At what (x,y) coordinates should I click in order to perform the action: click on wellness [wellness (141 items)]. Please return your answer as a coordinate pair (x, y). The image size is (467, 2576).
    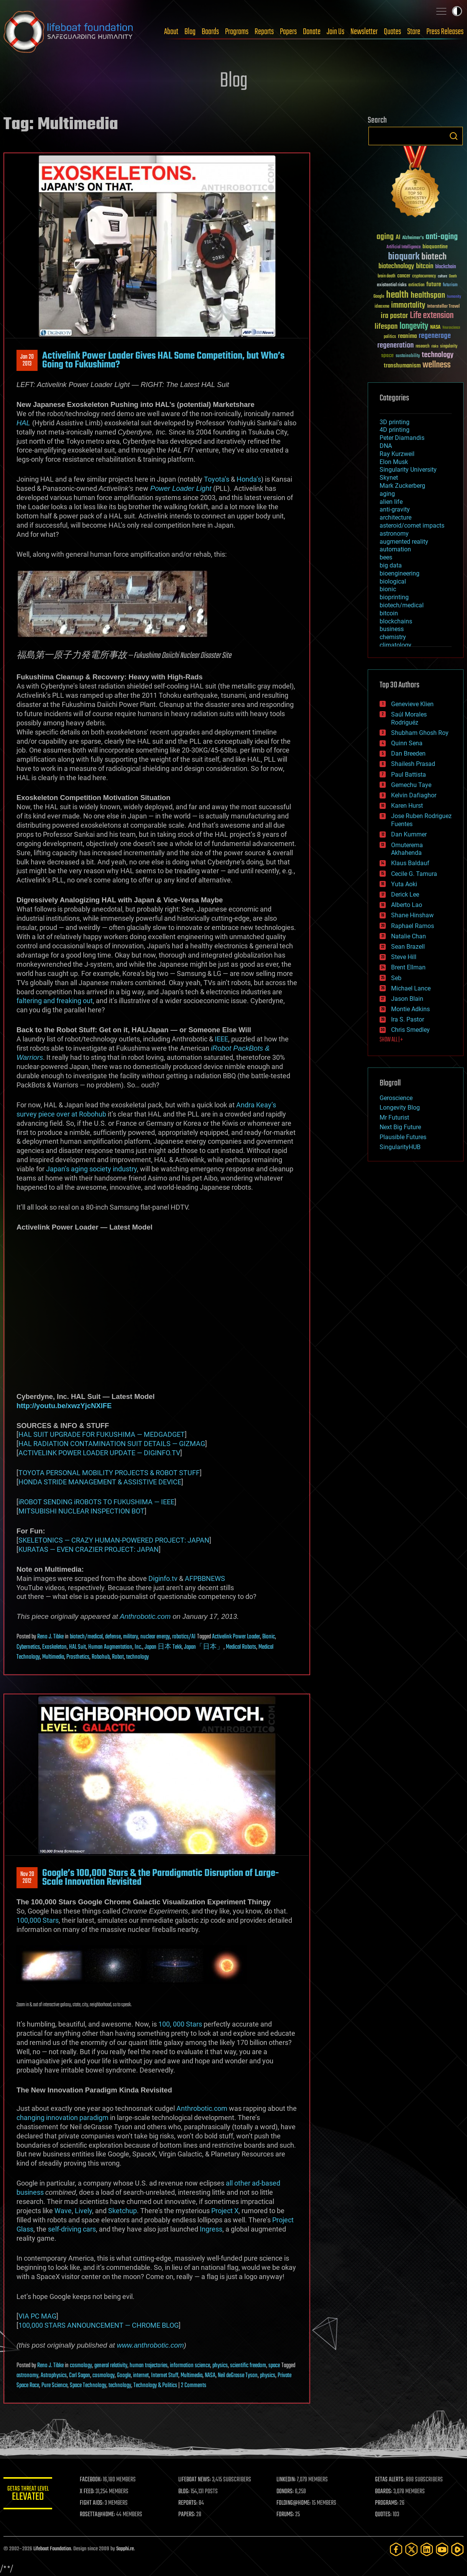
    Looking at the image, I should click on (437, 365).